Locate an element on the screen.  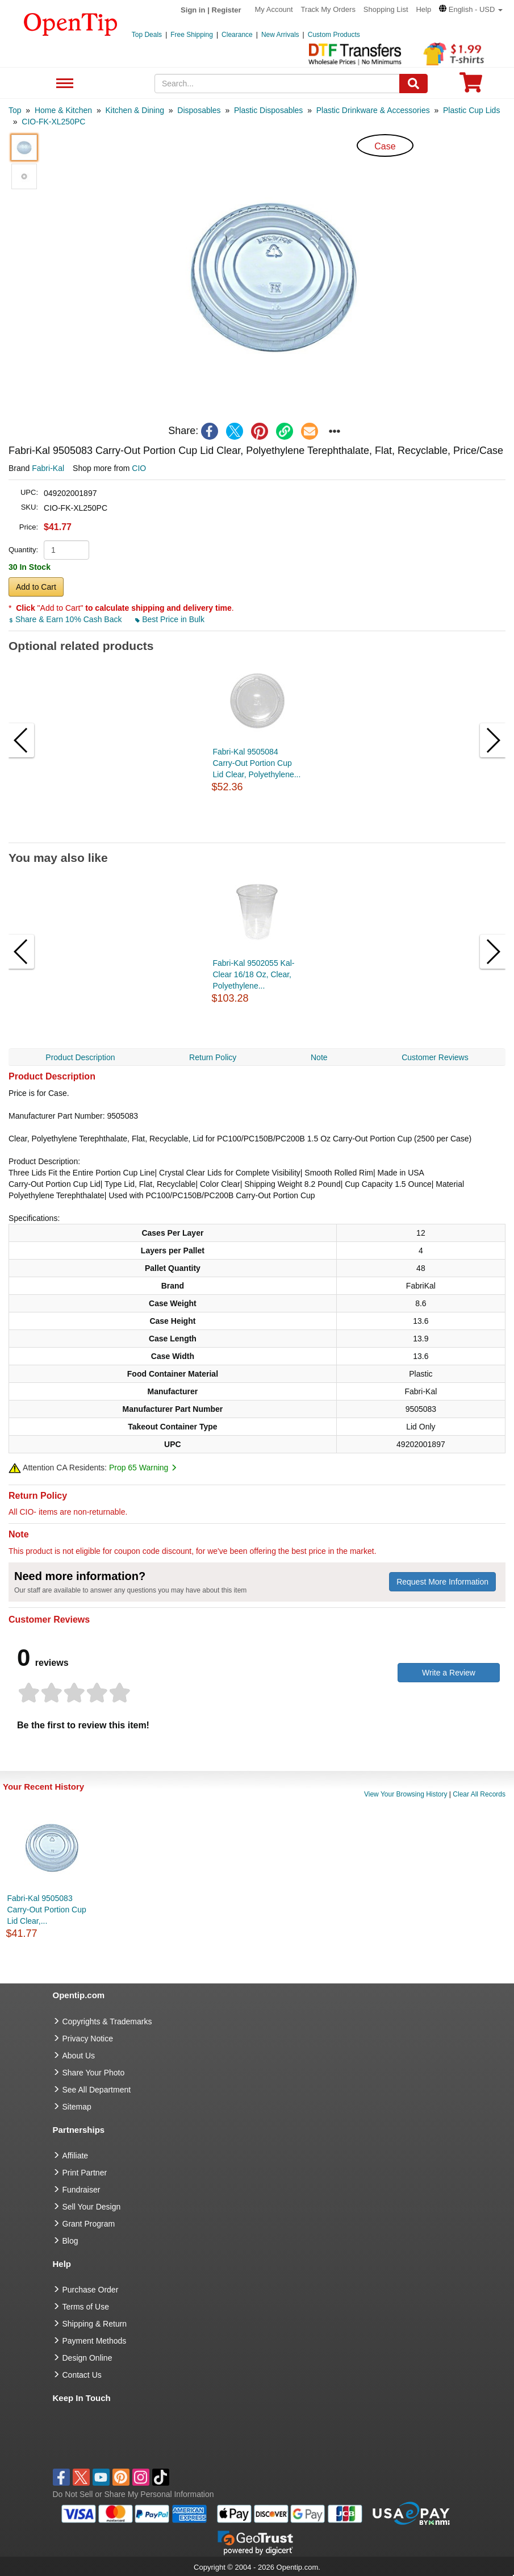
CIO [product supplier] is located at coordinates (139, 468).